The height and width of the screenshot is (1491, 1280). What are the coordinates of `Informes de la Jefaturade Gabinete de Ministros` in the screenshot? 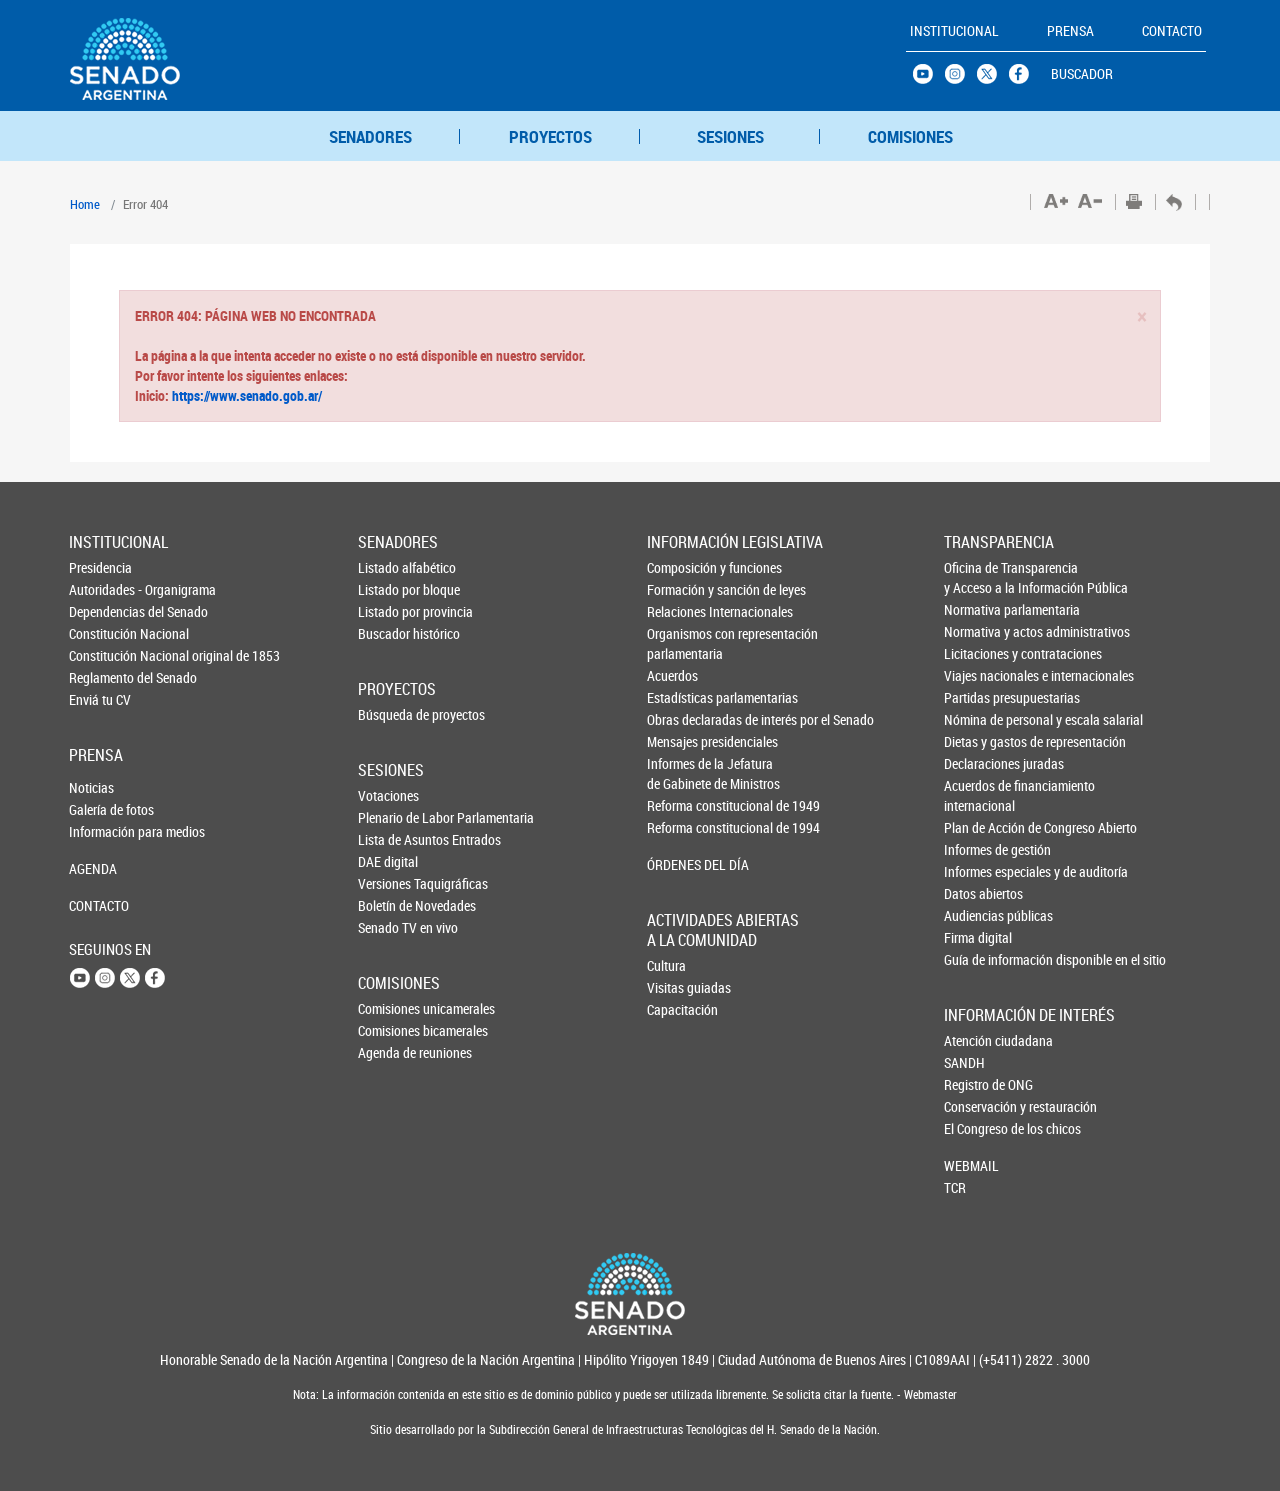 It's located at (681, 773).